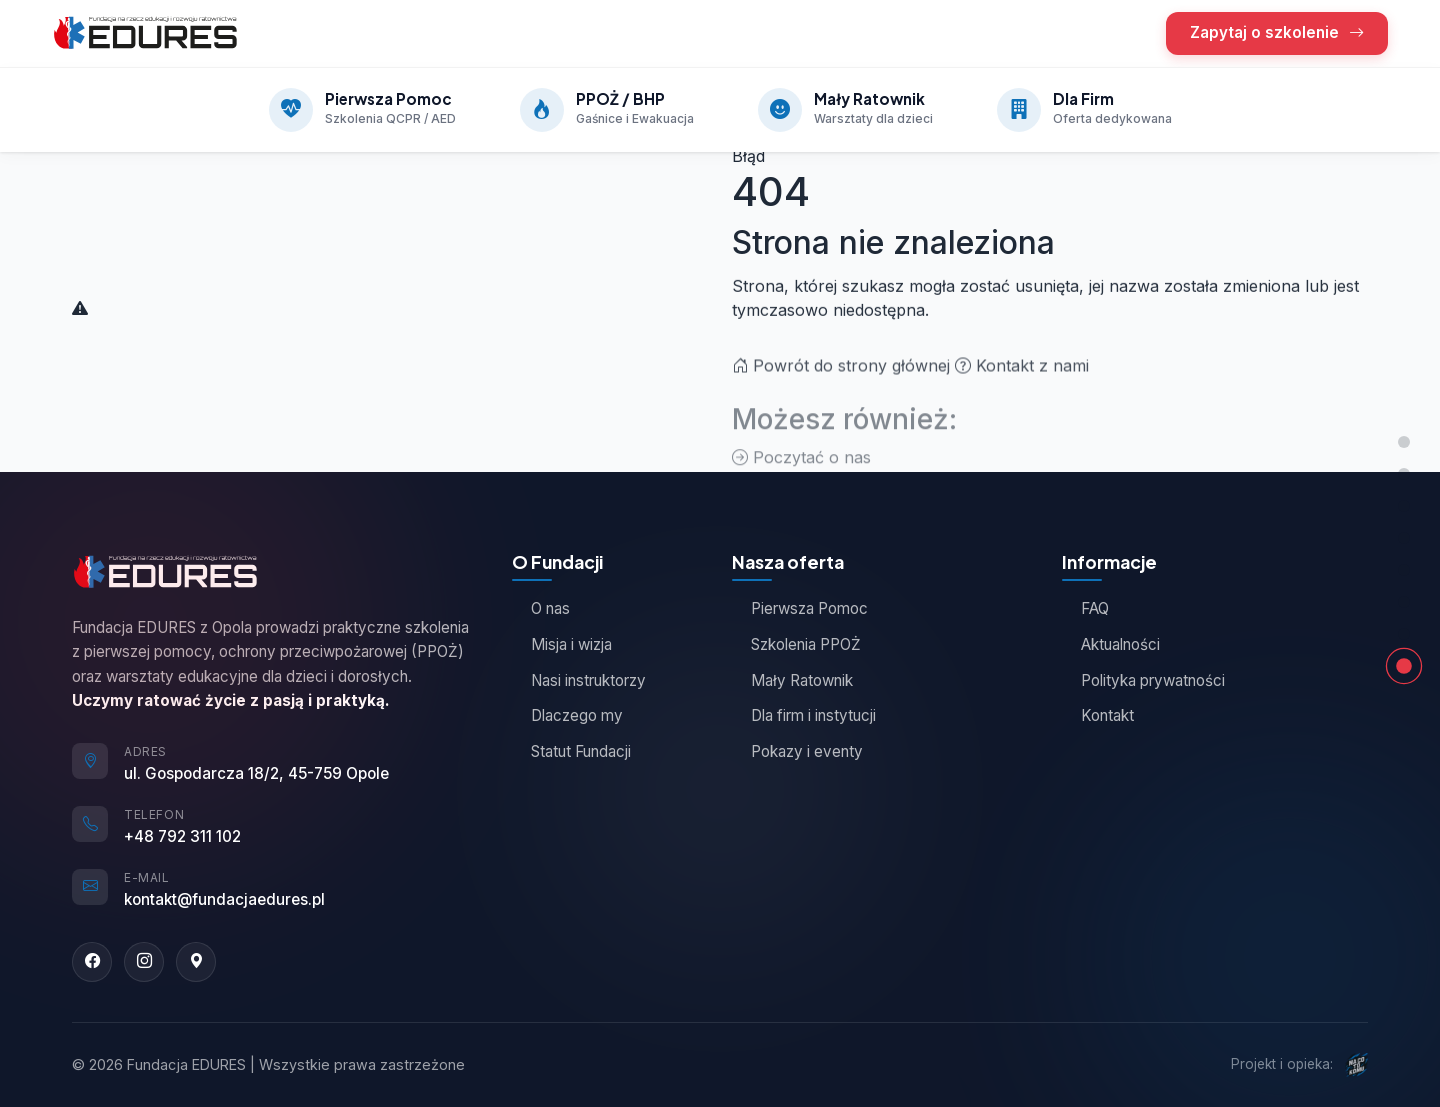  What do you see at coordinates (541, 608) in the screenshot?
I see `O nas` at bounding box center [541, 608].